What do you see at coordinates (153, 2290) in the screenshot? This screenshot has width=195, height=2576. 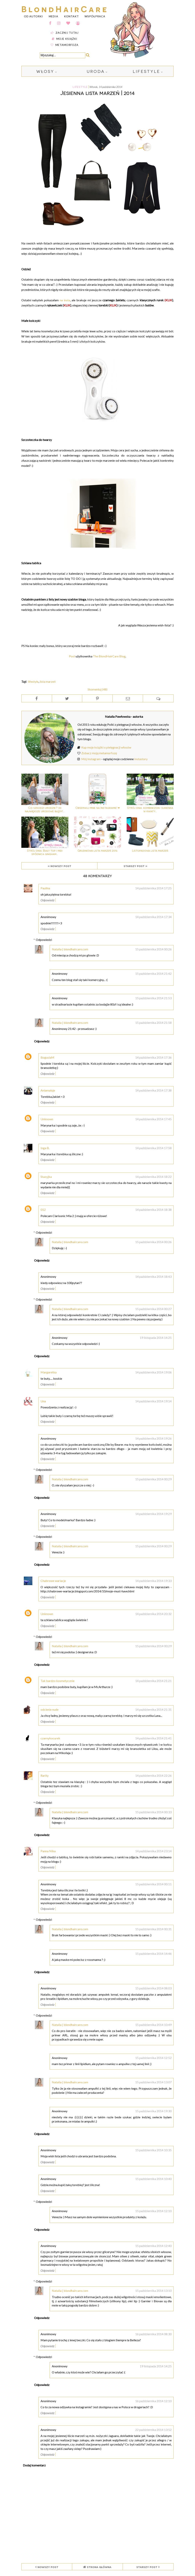 I see `15 października 2014 13:10` at bounding box center [153, 2290].